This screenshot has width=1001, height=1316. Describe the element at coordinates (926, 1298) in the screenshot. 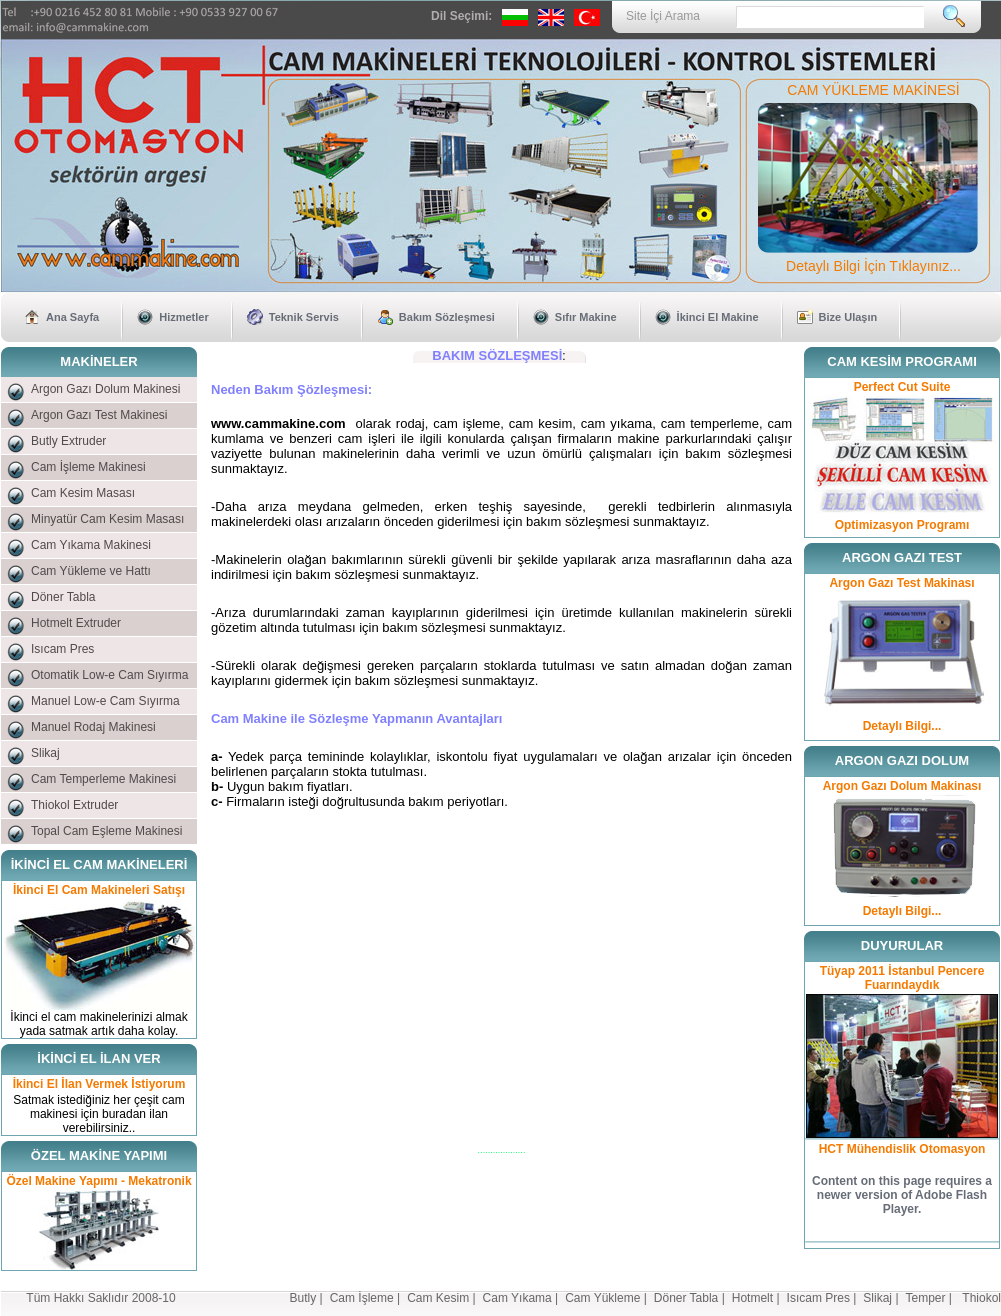

I see `Temper` at that location.